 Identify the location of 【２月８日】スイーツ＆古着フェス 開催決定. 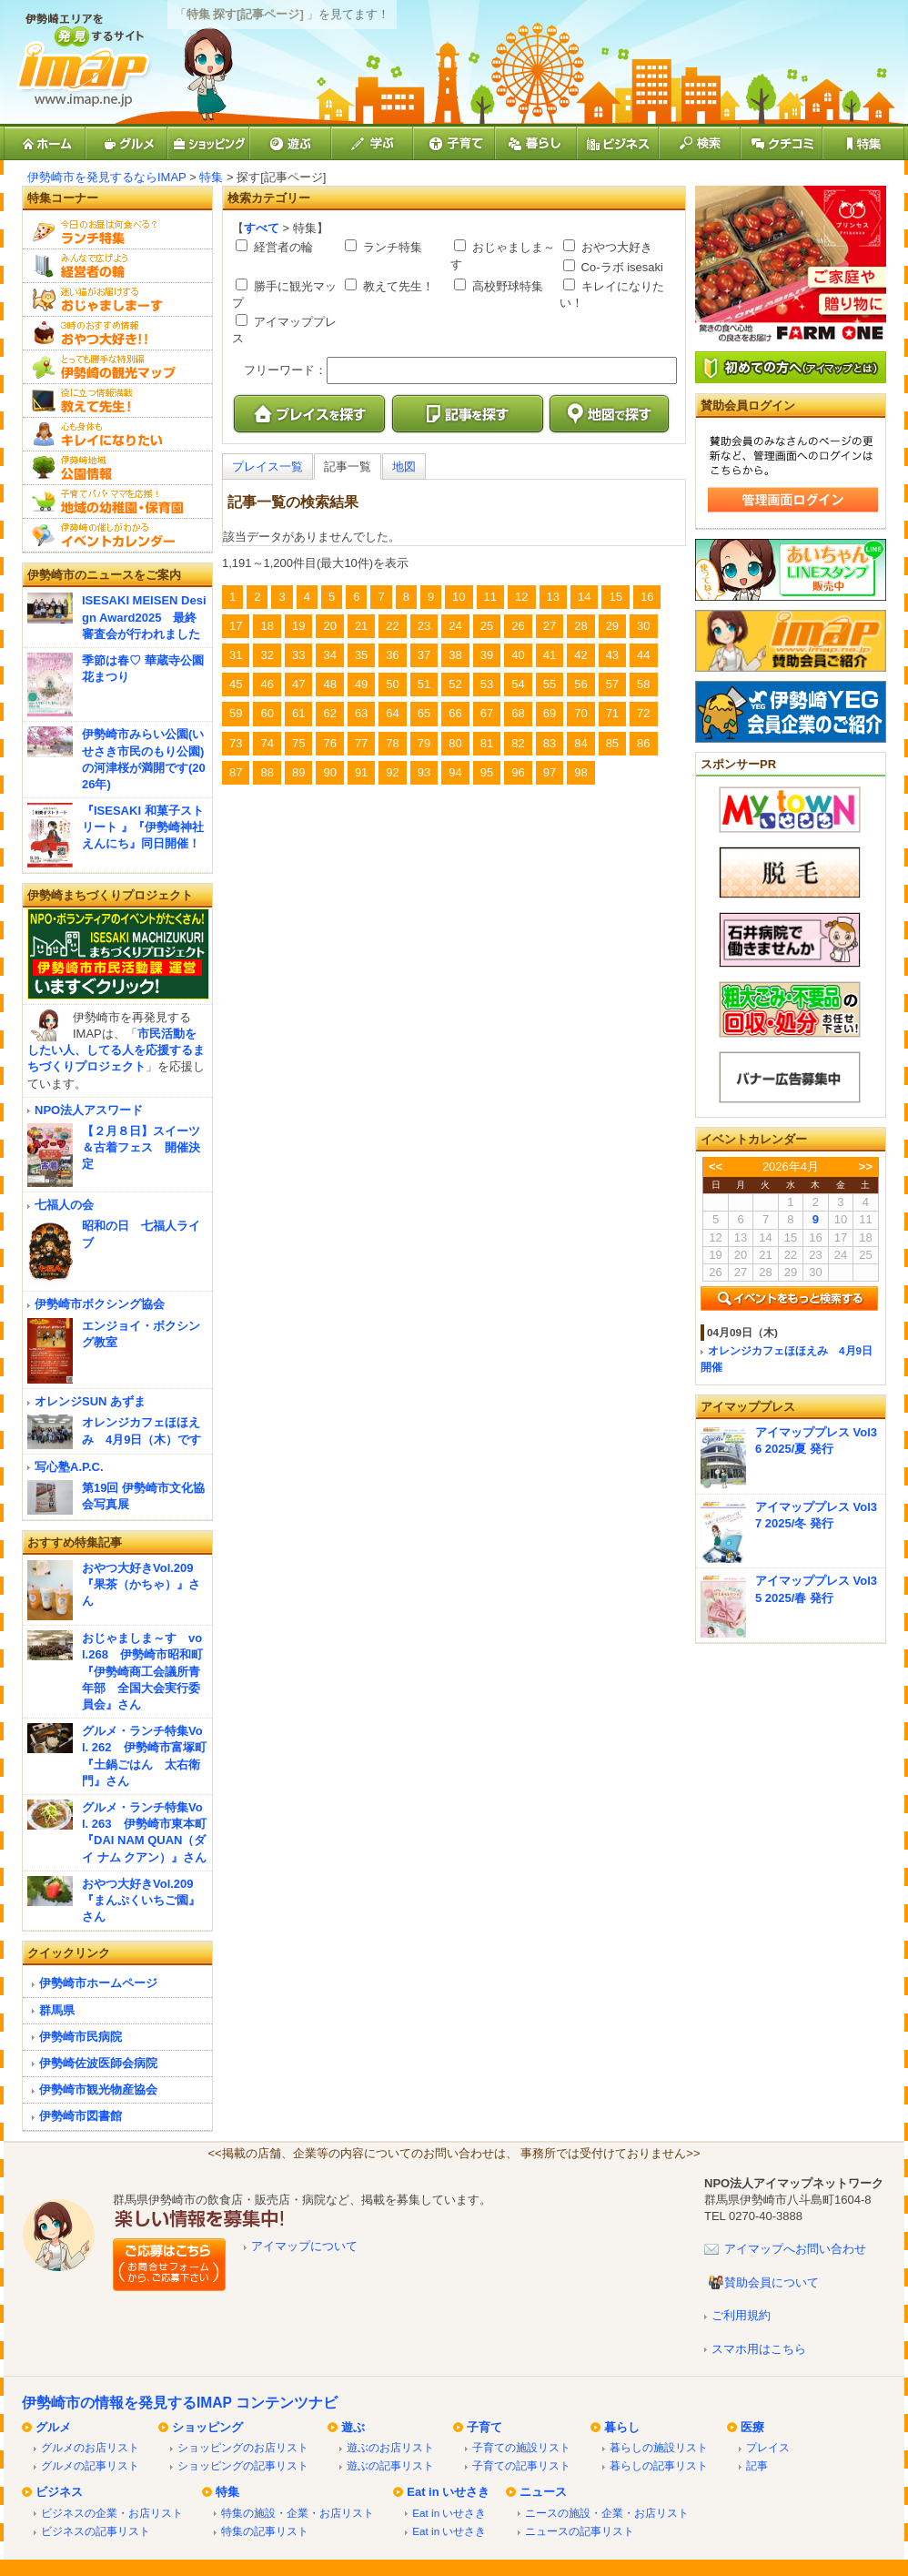
(141, 1147).